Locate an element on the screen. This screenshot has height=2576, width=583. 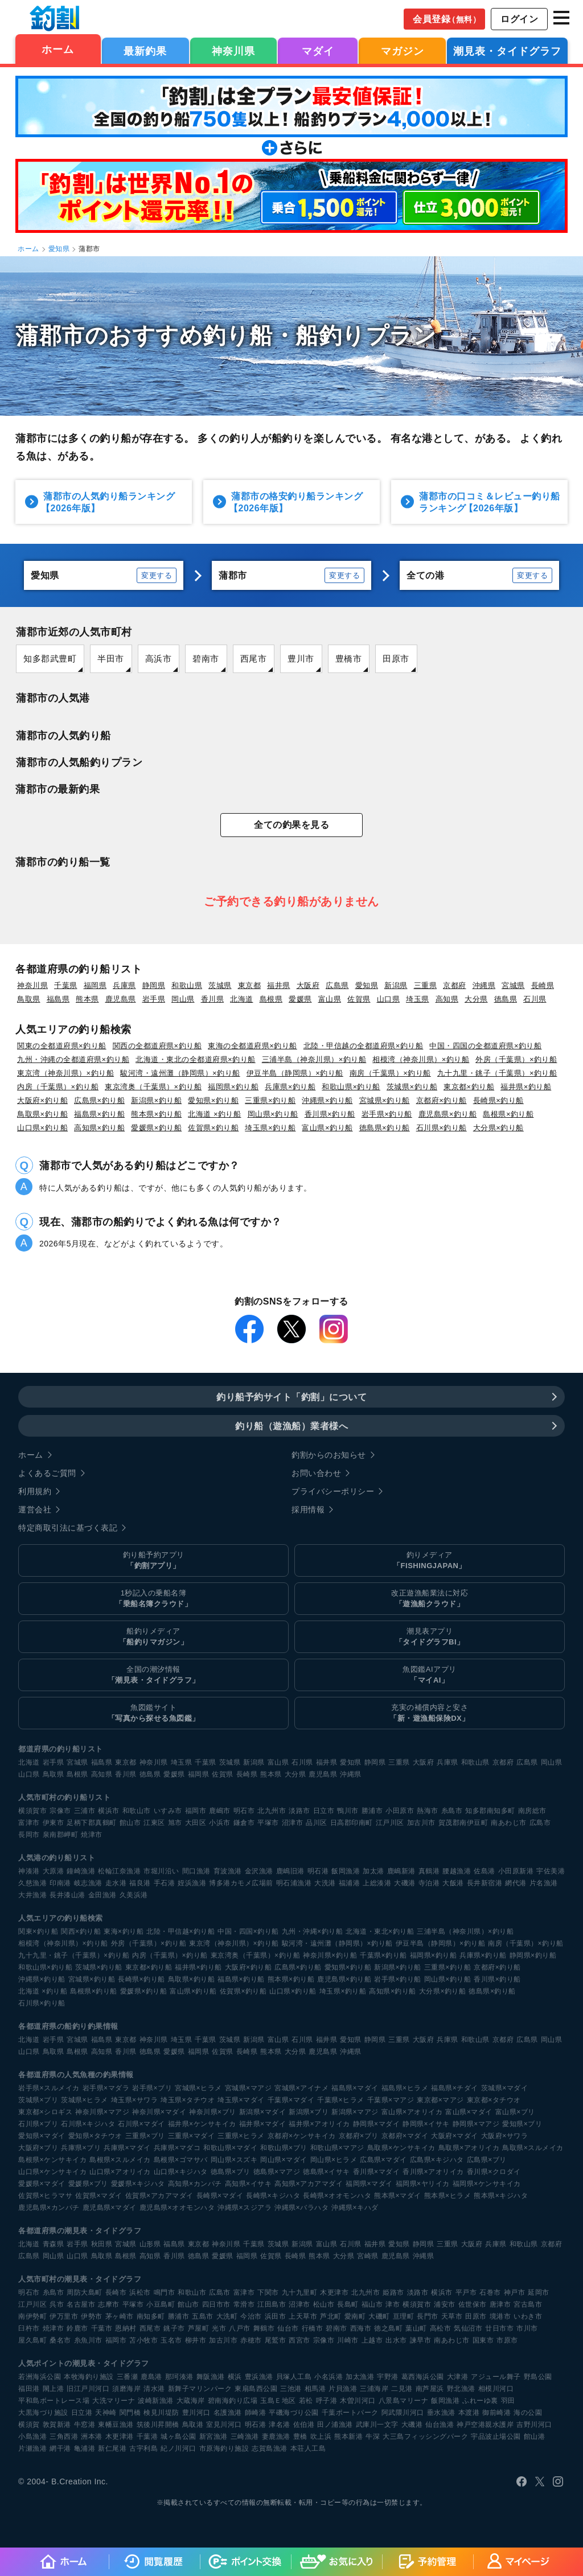
宮崎県 is located at coordinates (368, 2256).